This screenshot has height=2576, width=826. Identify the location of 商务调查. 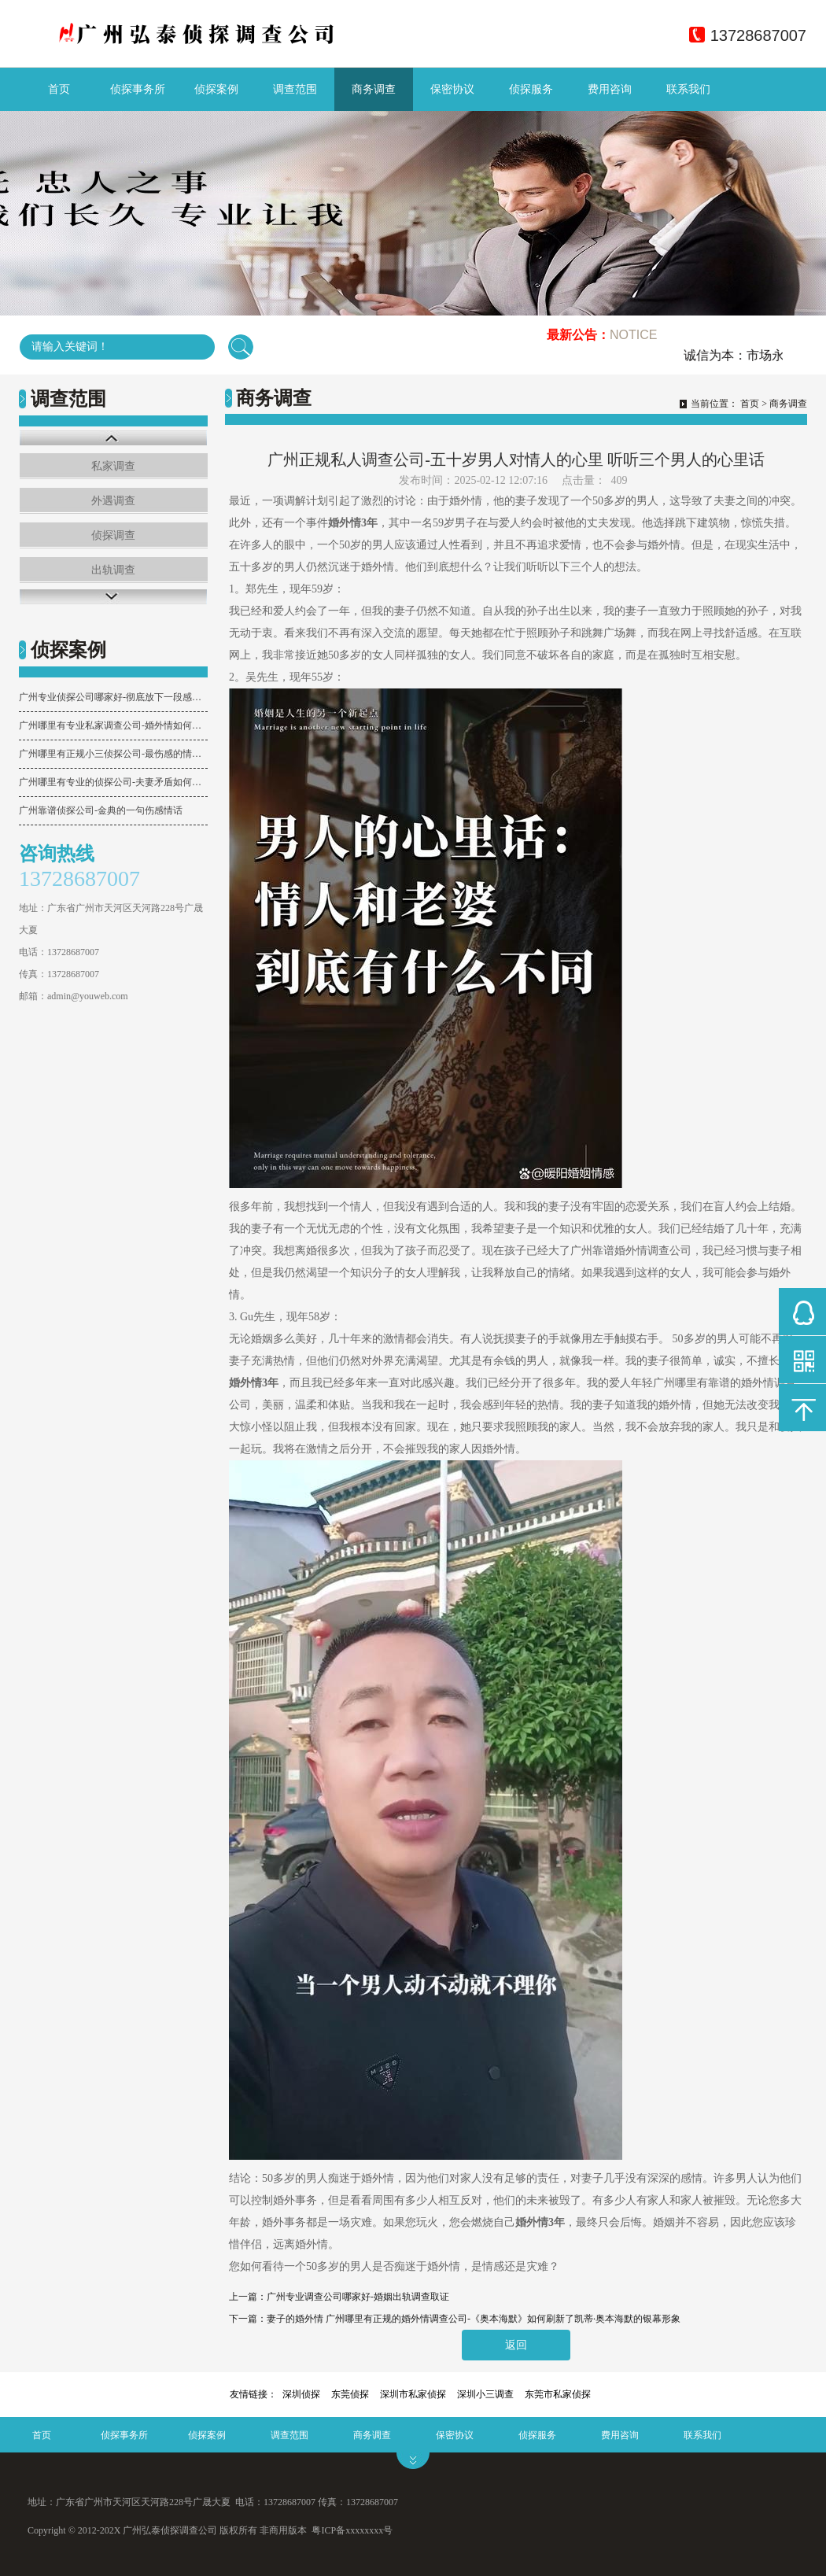
(374, 89).